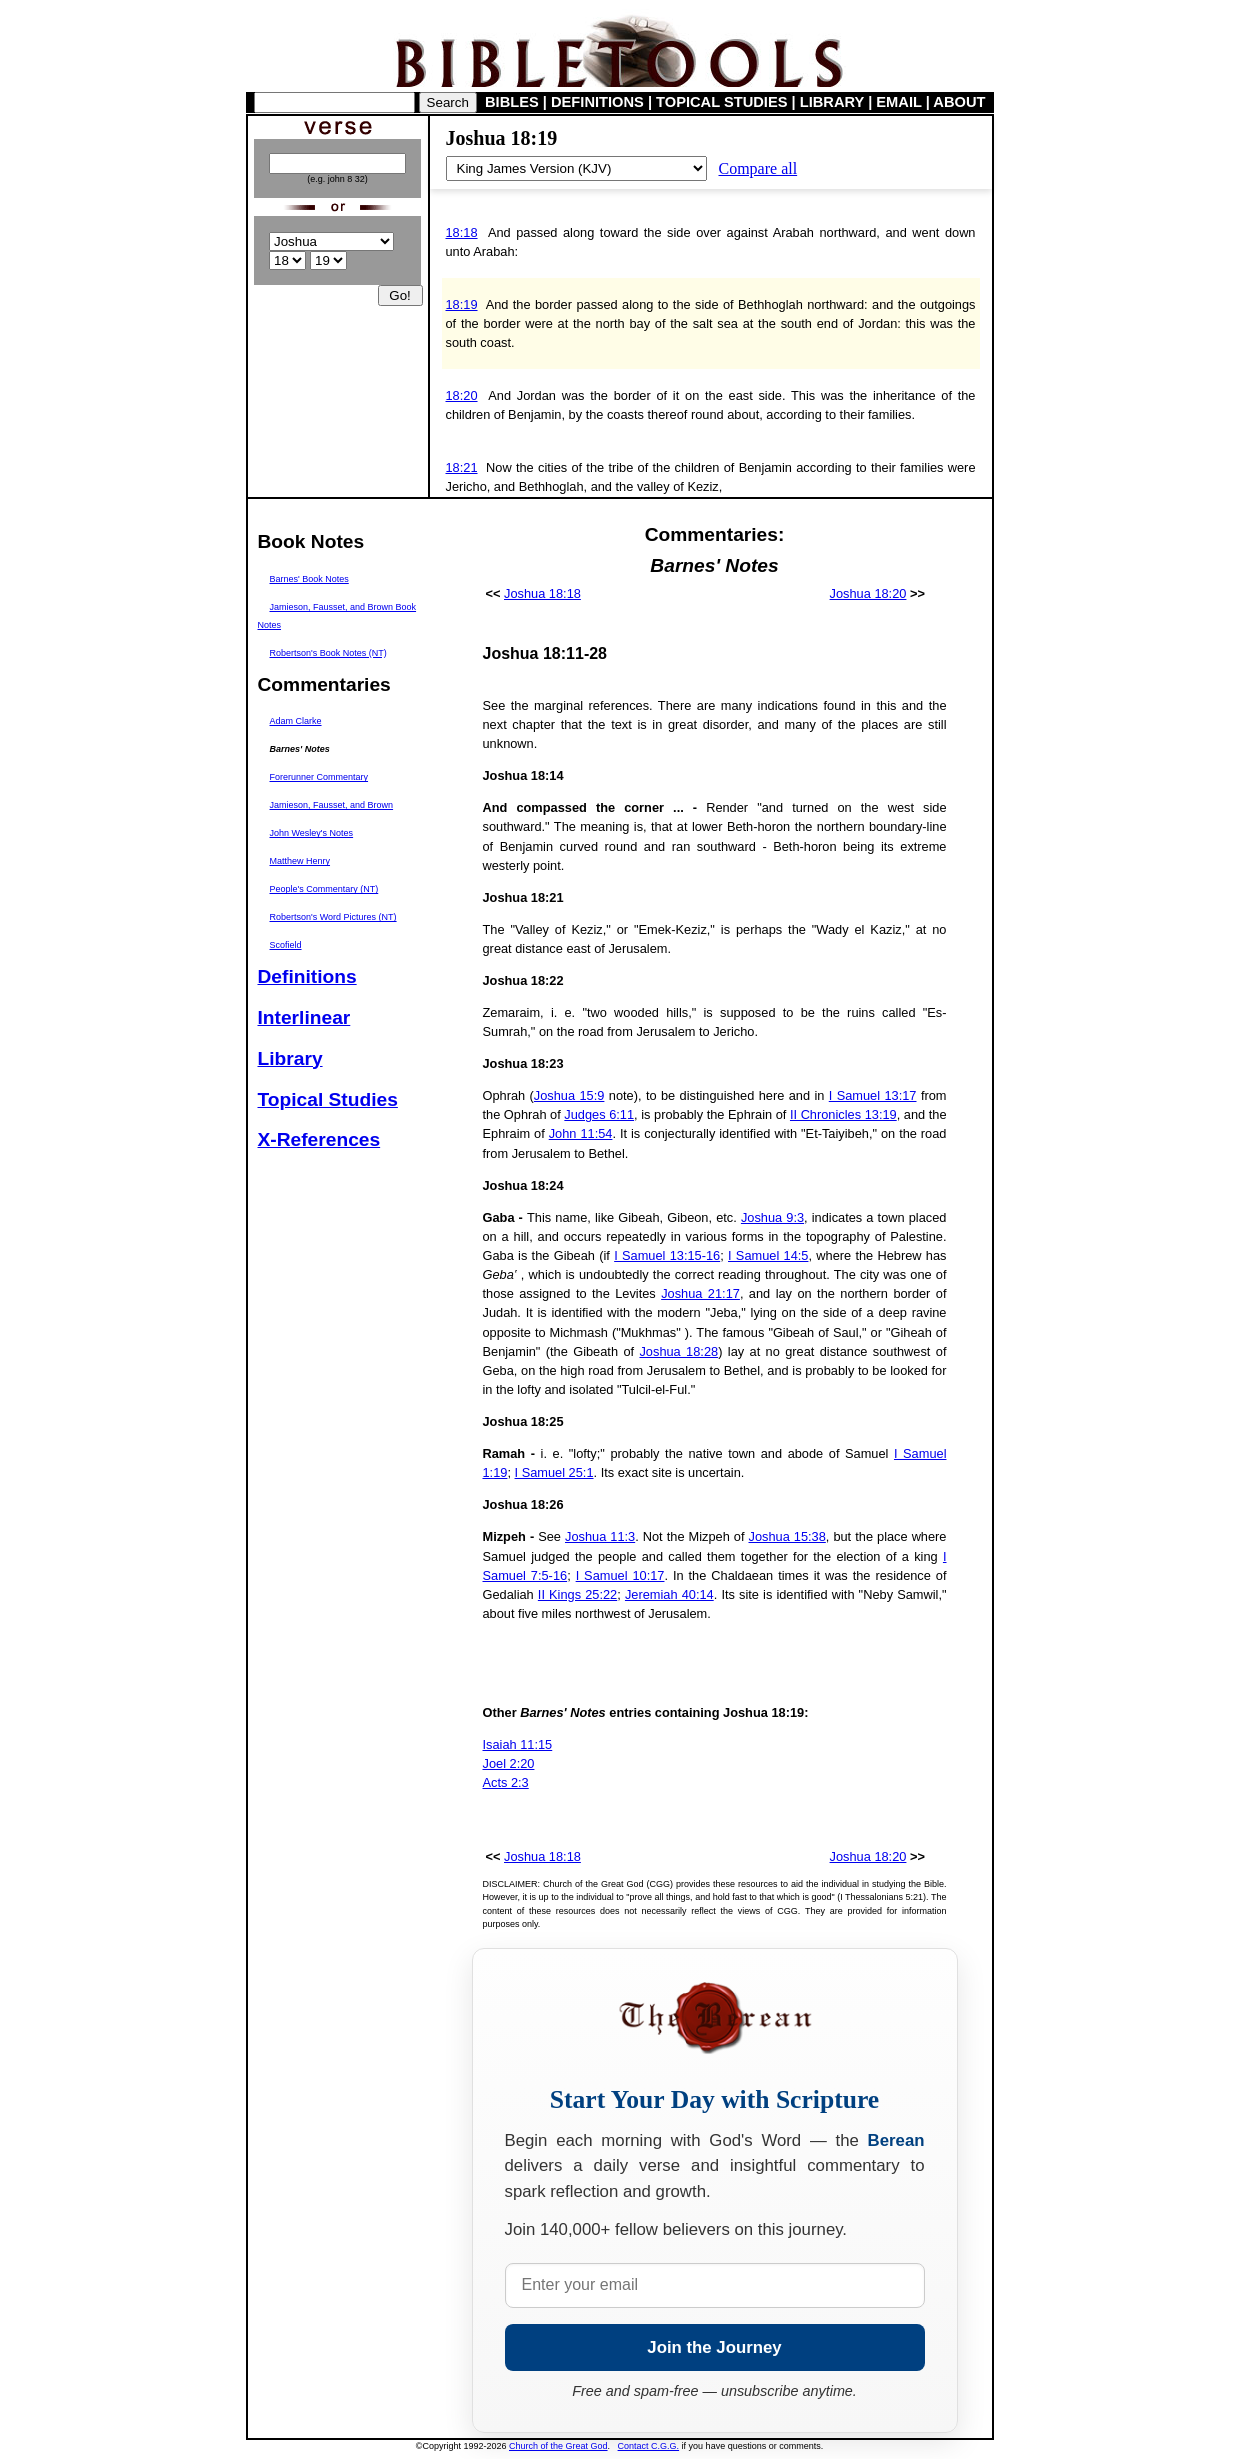  What do you see at coordinates (898, 102) in the screenshot?
I see `EMAIL` at bounding box center [898, 102].